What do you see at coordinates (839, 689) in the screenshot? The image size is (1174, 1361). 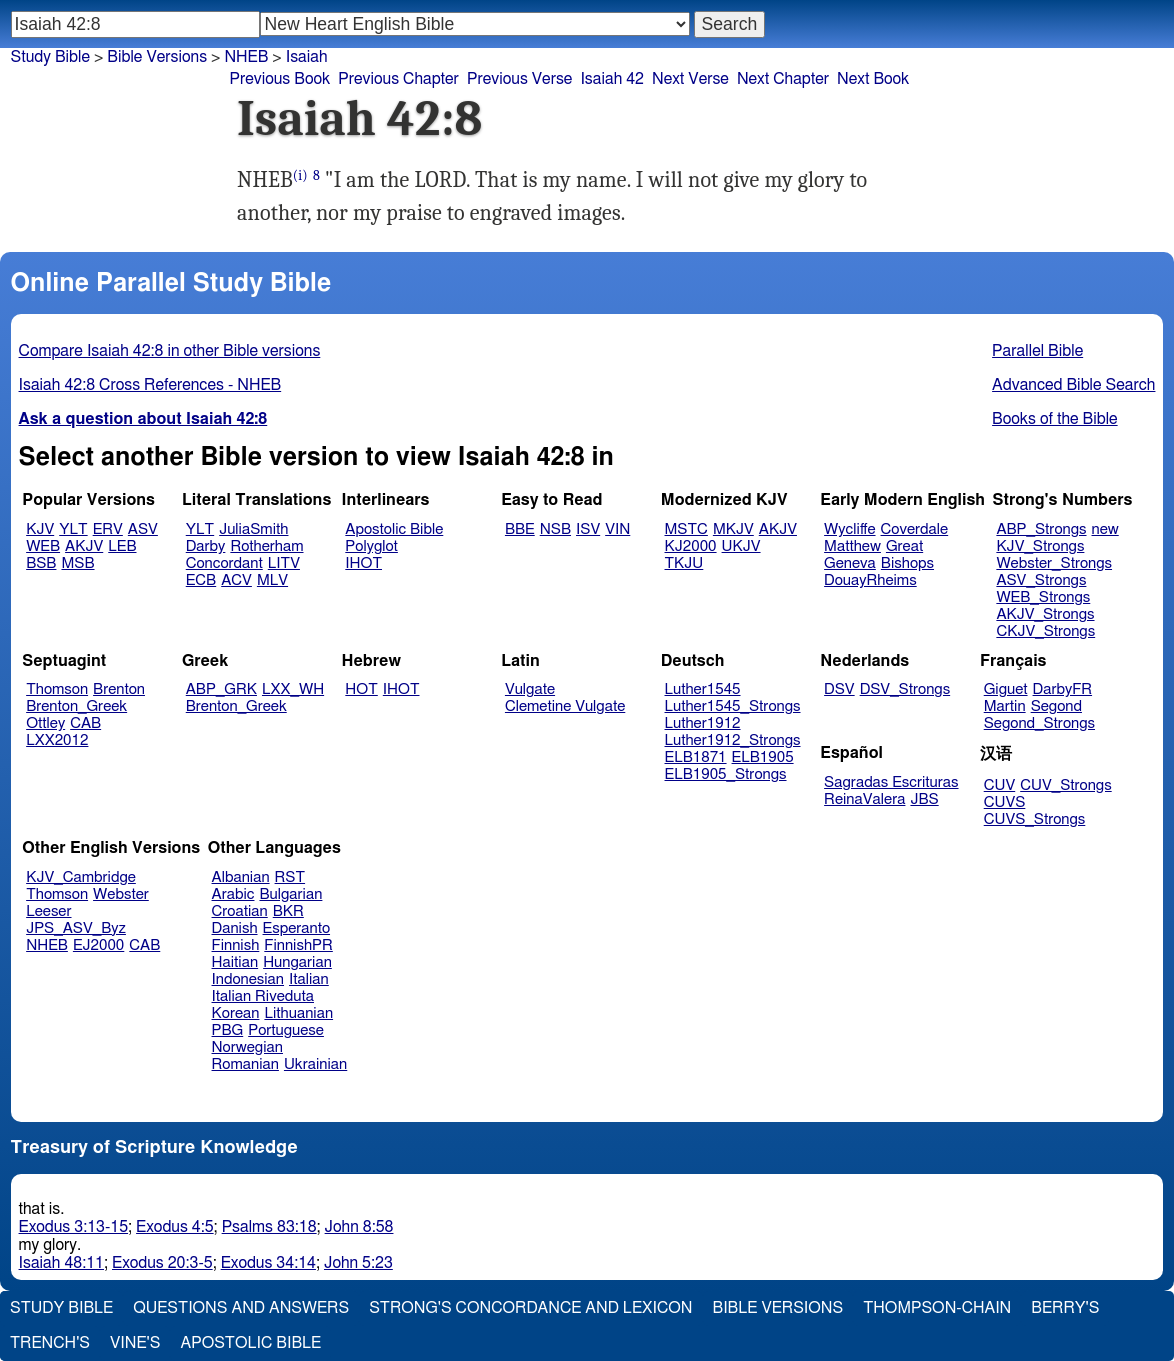 I see `DSV` at bounding box center [839, 689].